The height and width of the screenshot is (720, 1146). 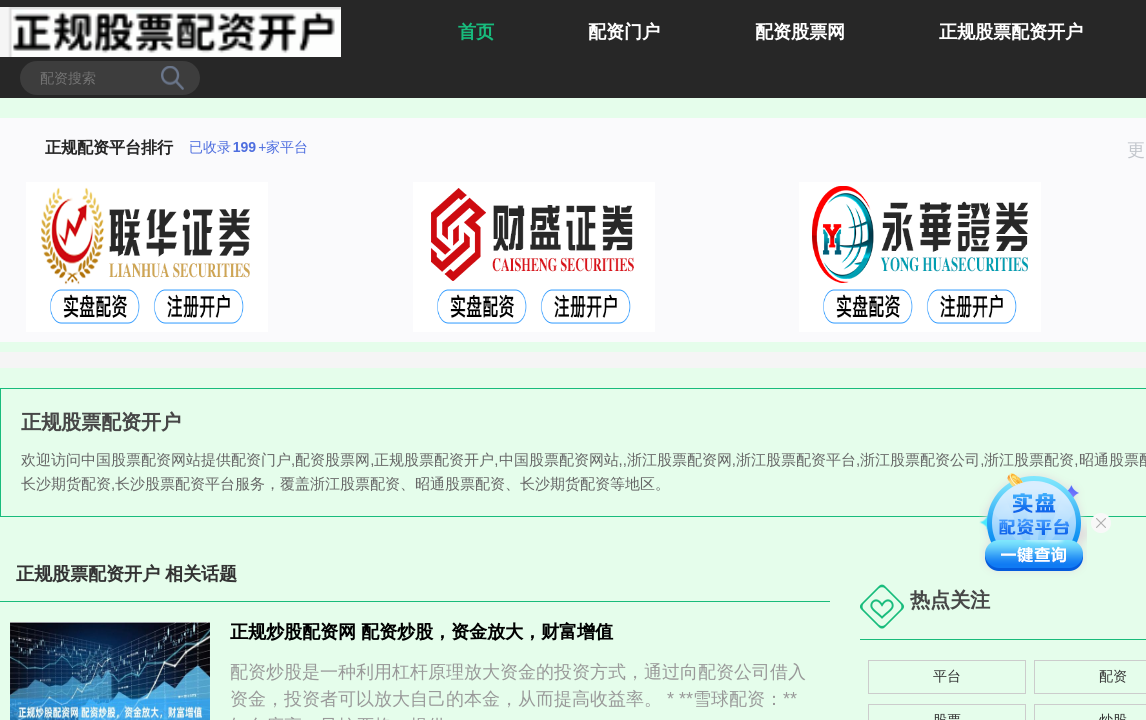 I want to click on 平台, so click(x=947, y=676).